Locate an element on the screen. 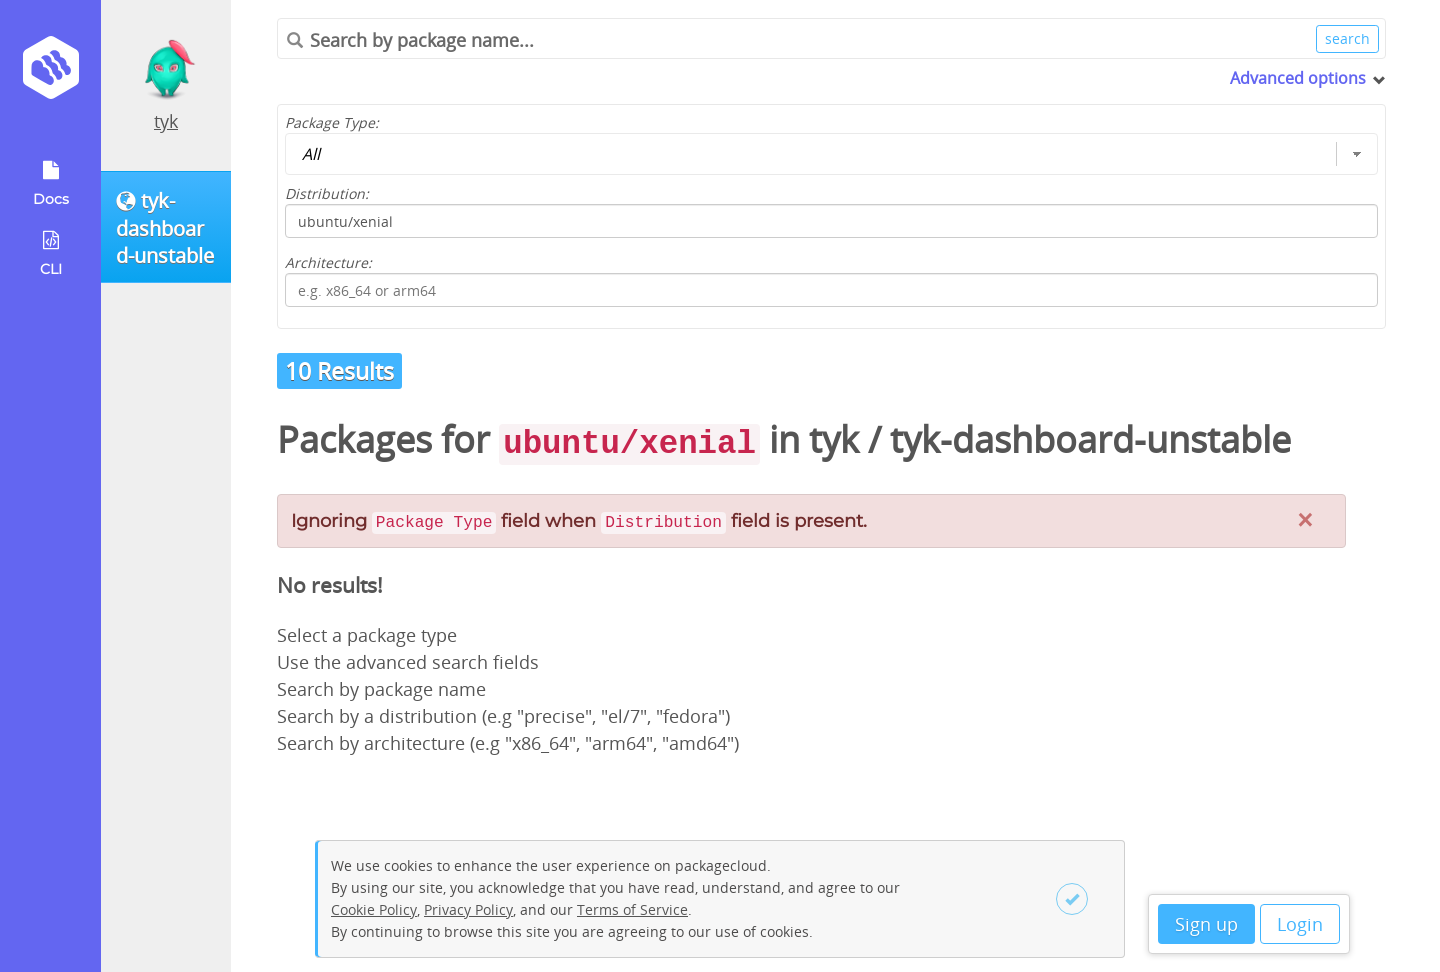  Login is located at coordinates (1300, 924).